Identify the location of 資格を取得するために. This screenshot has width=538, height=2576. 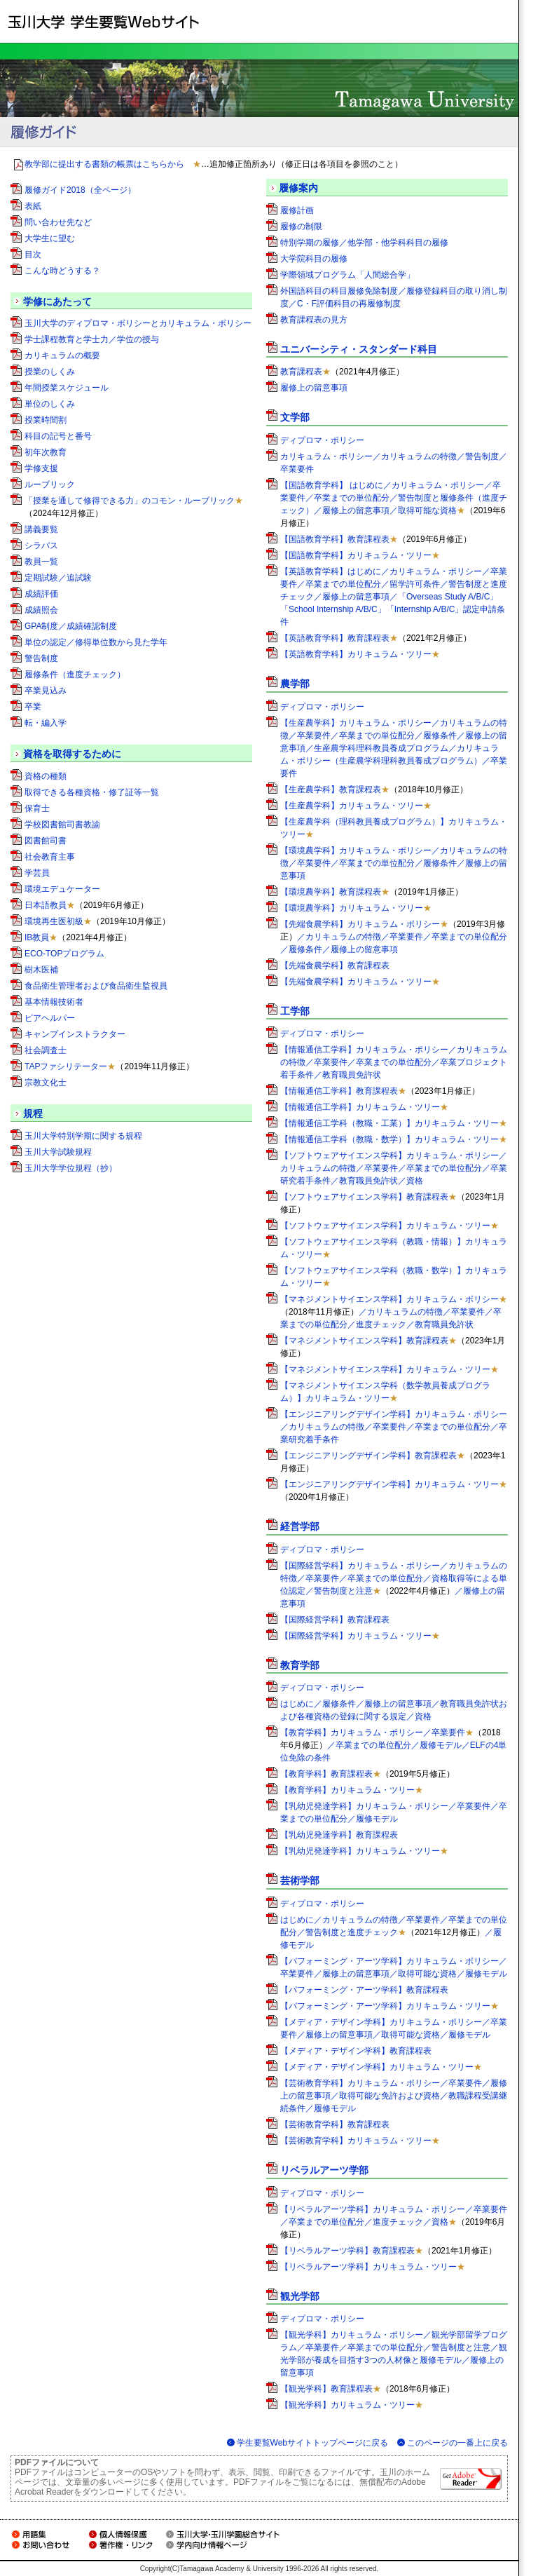
(72, 753).